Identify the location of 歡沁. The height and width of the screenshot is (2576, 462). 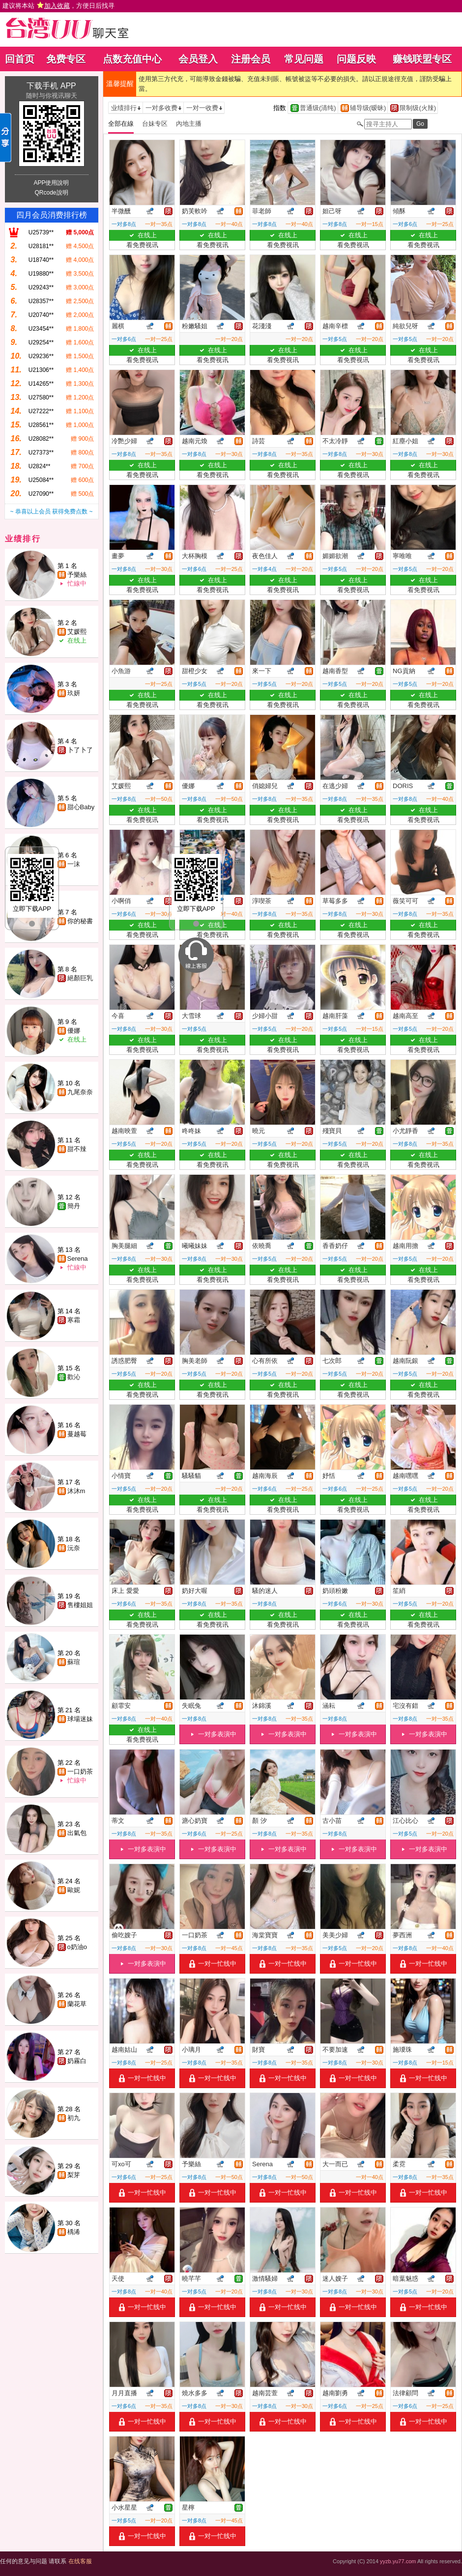
(73, 1377).